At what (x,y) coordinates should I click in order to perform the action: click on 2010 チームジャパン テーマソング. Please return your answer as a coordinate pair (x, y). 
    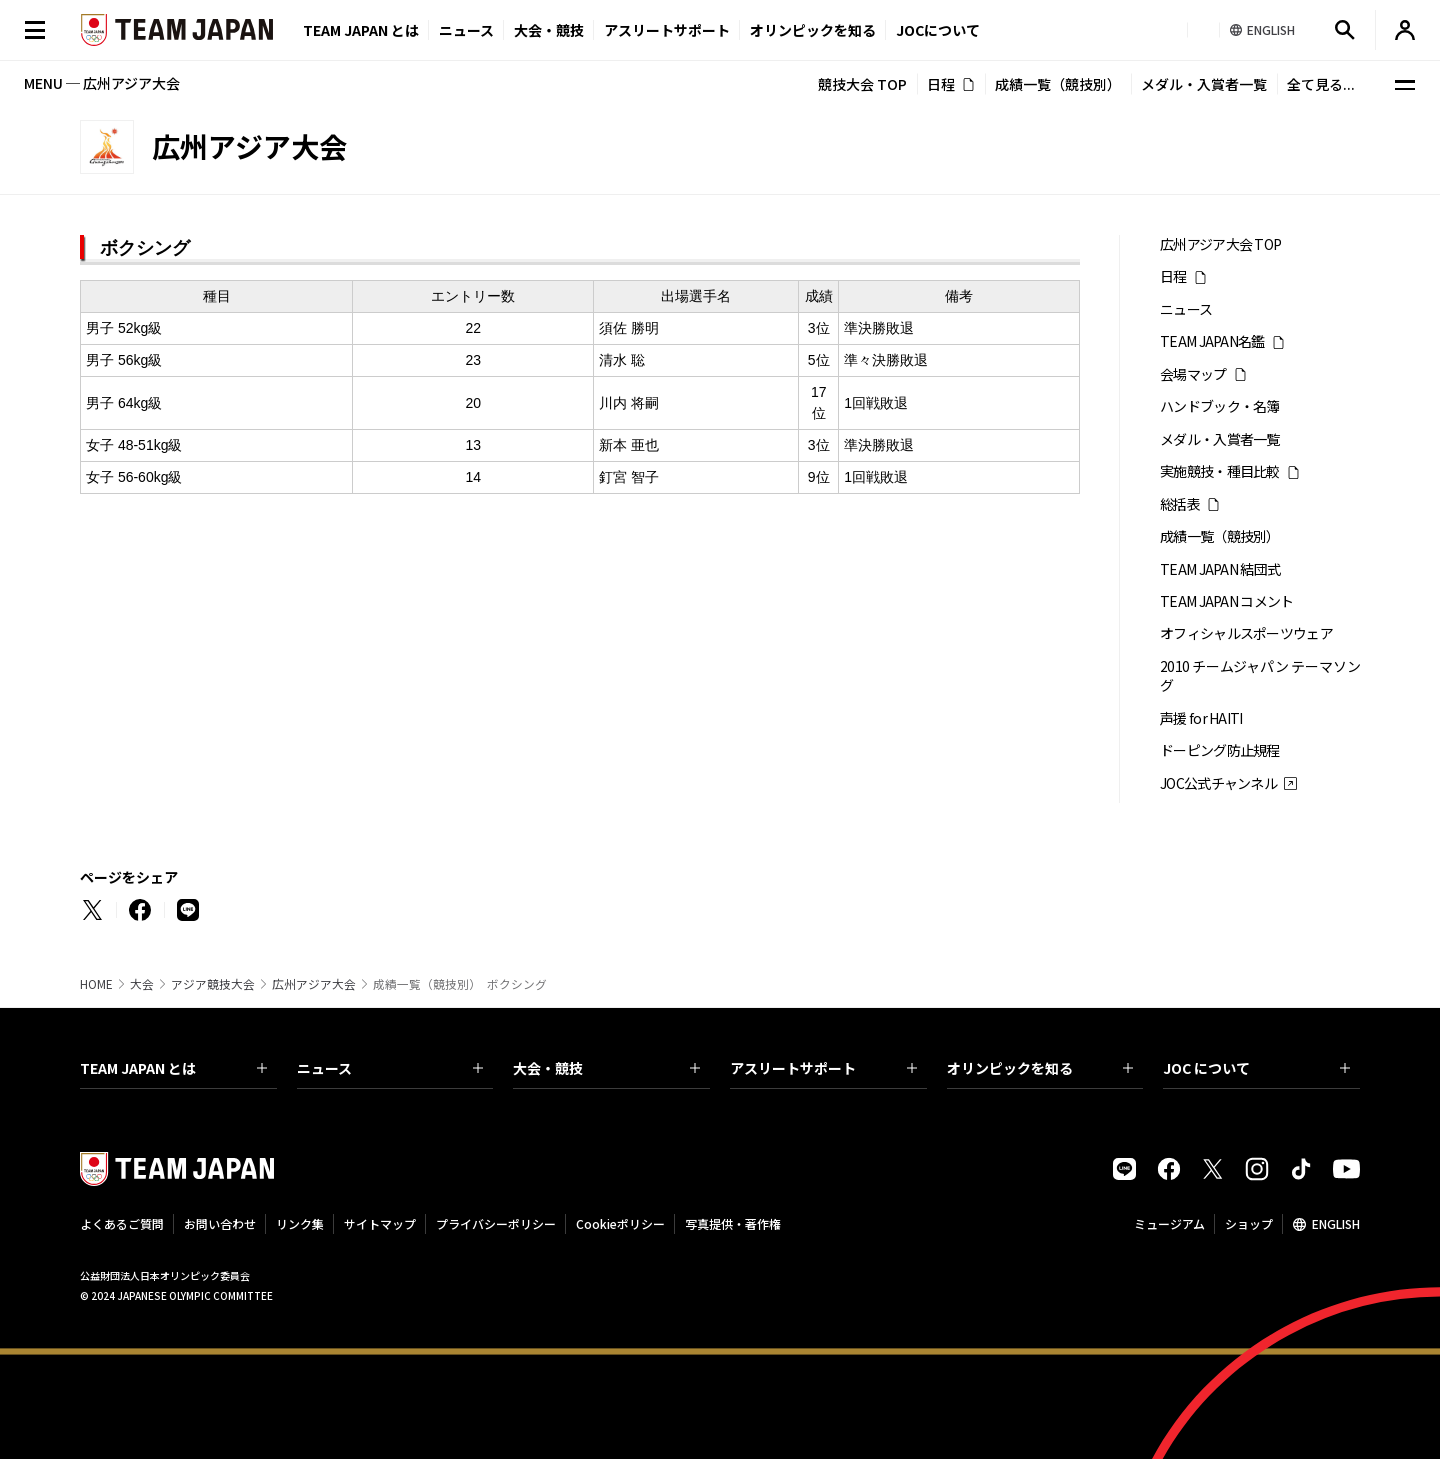
    Looking at the image, I should click on (1260, 676).